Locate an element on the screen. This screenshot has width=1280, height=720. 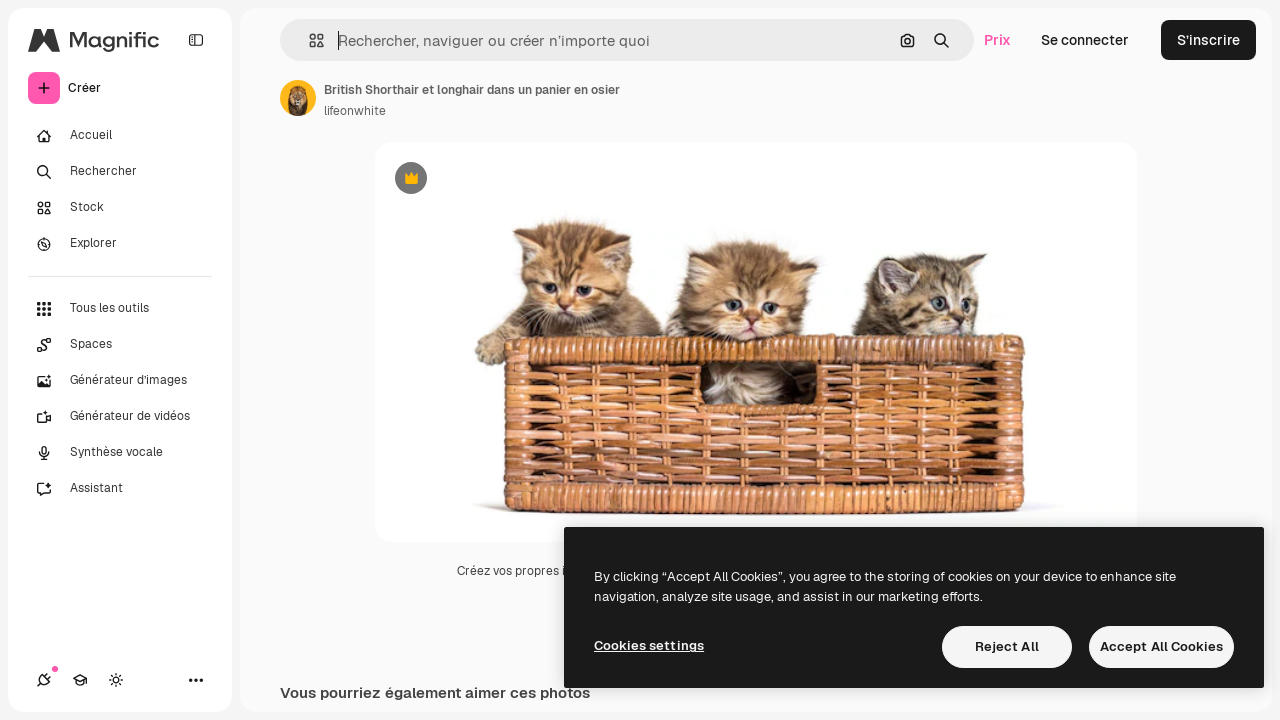
lifeonwhite [Lien vers la page de l’auteur] is located at coordinates (355, 111).